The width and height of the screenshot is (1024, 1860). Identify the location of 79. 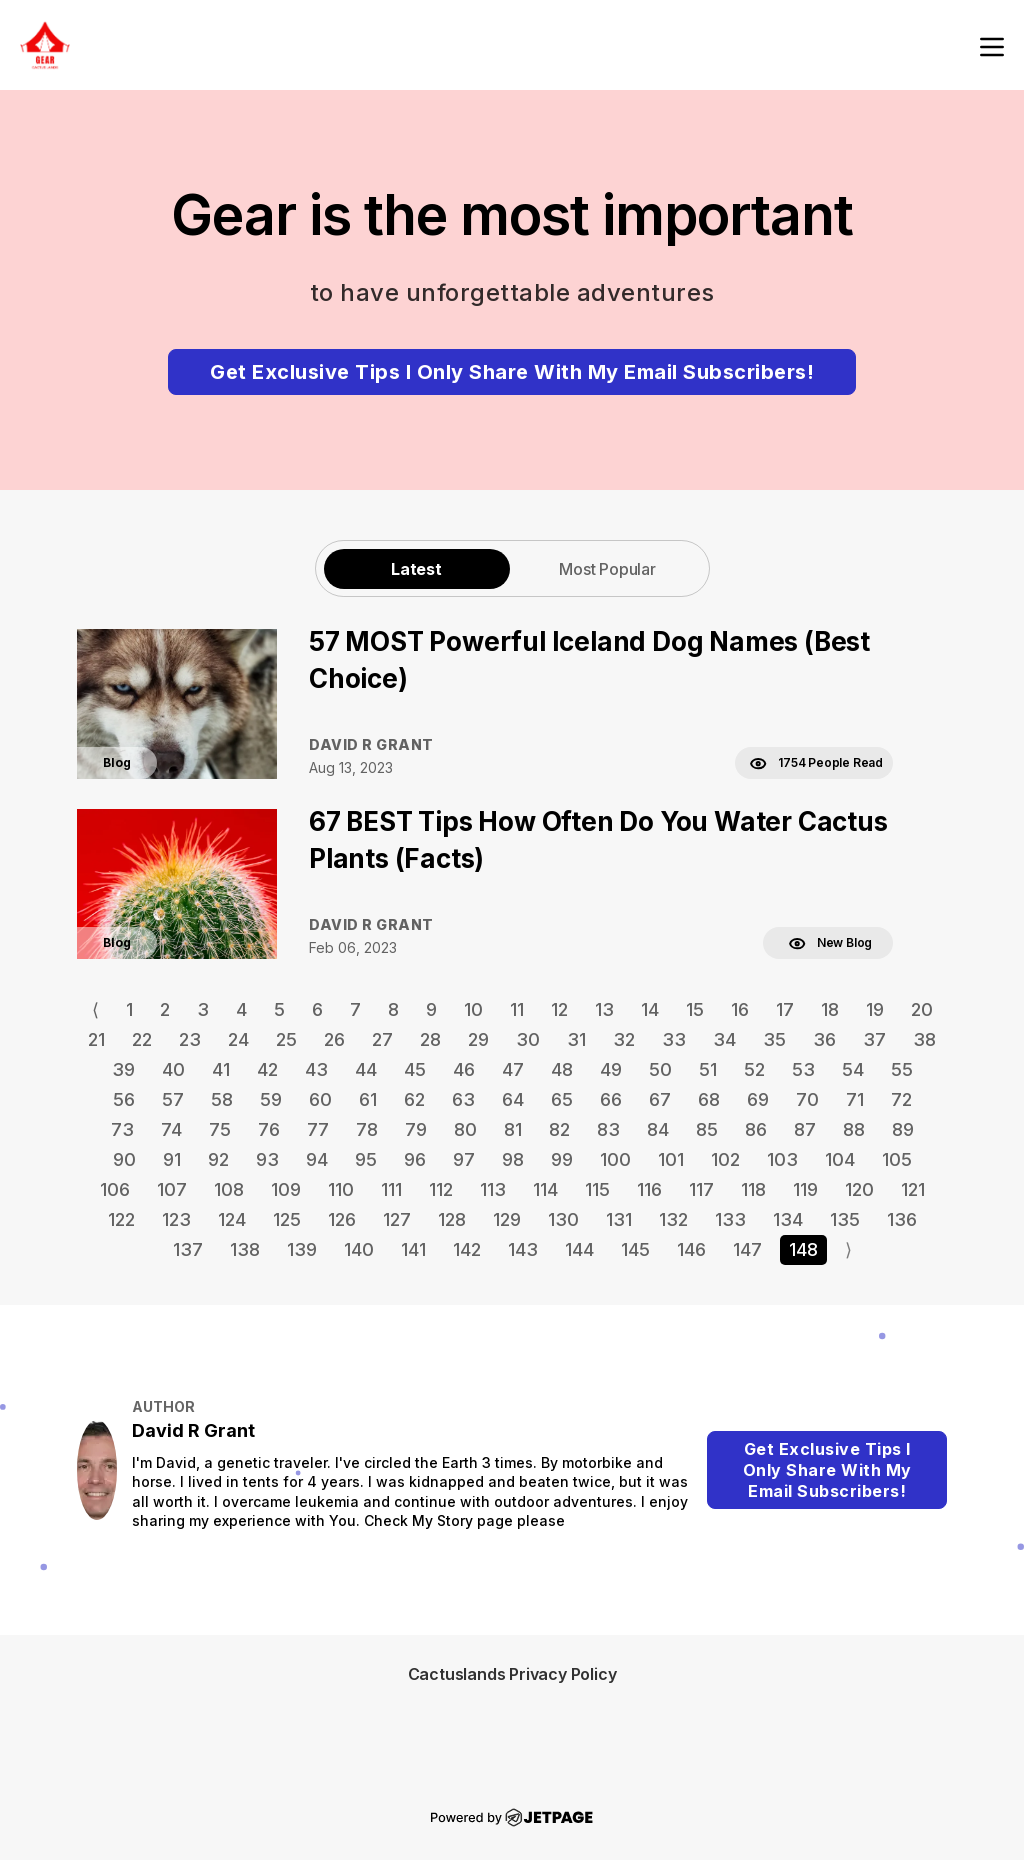
(416, 1129).